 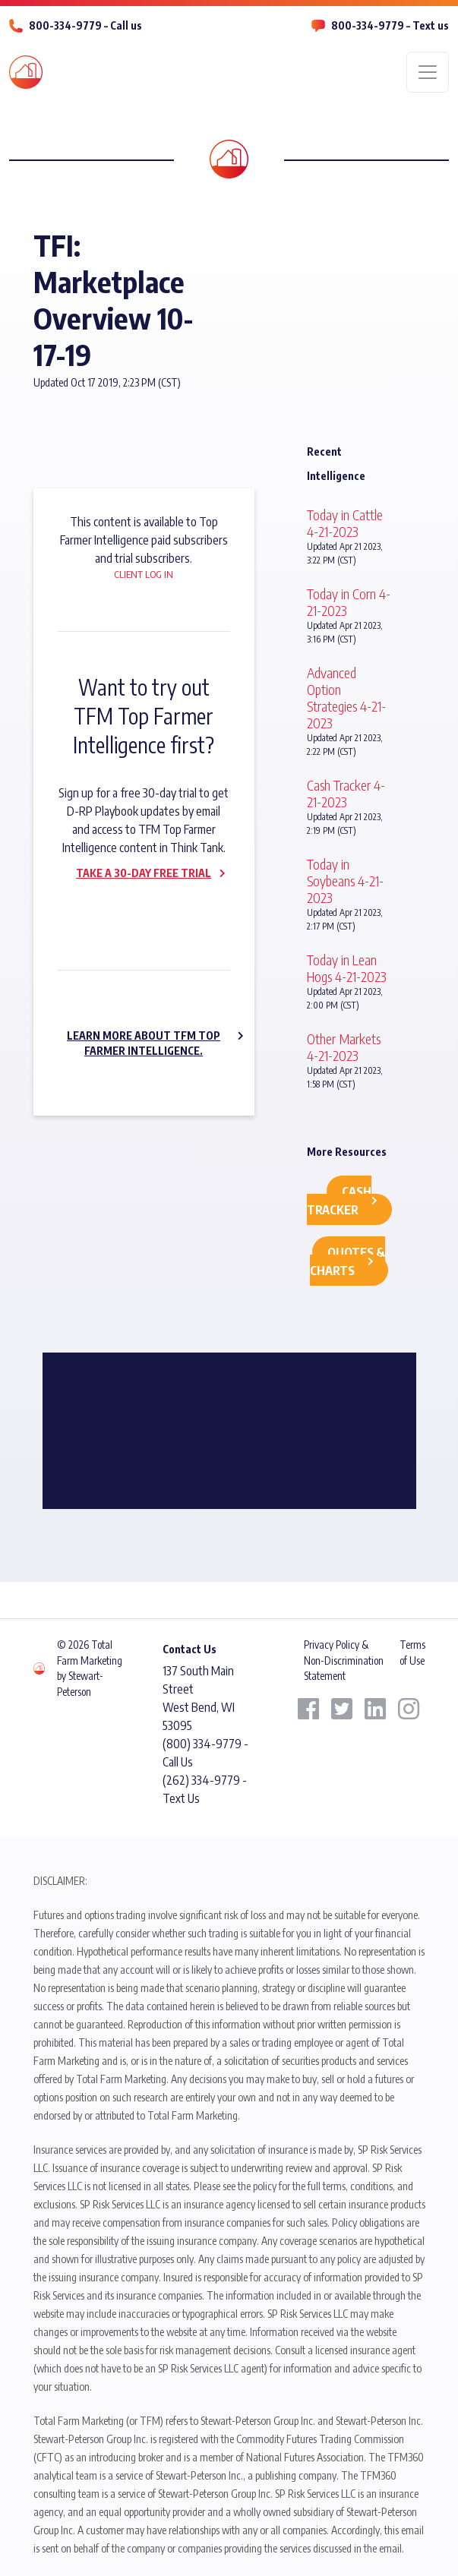 I want to click on Advanced Option Strategies 4-21-2023, so click(x=346, y=697).